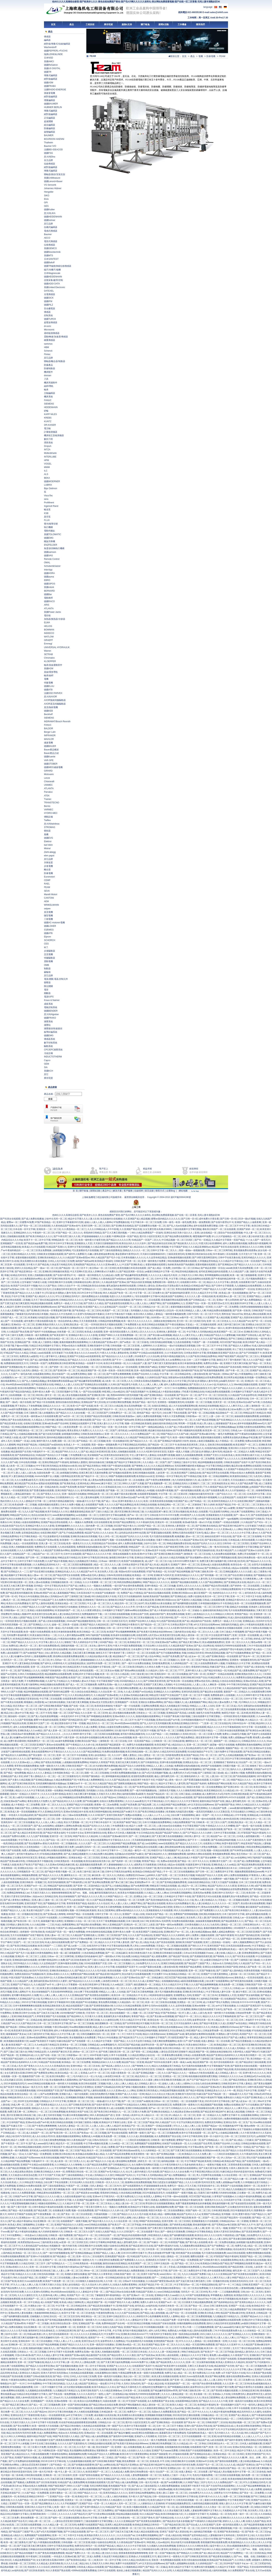 The height and width of the screenshot is (2576, 272). What do you see at coordinates (200, 24) in the screenshot?
I see `聯系我們` at bounding box center [200, 24].